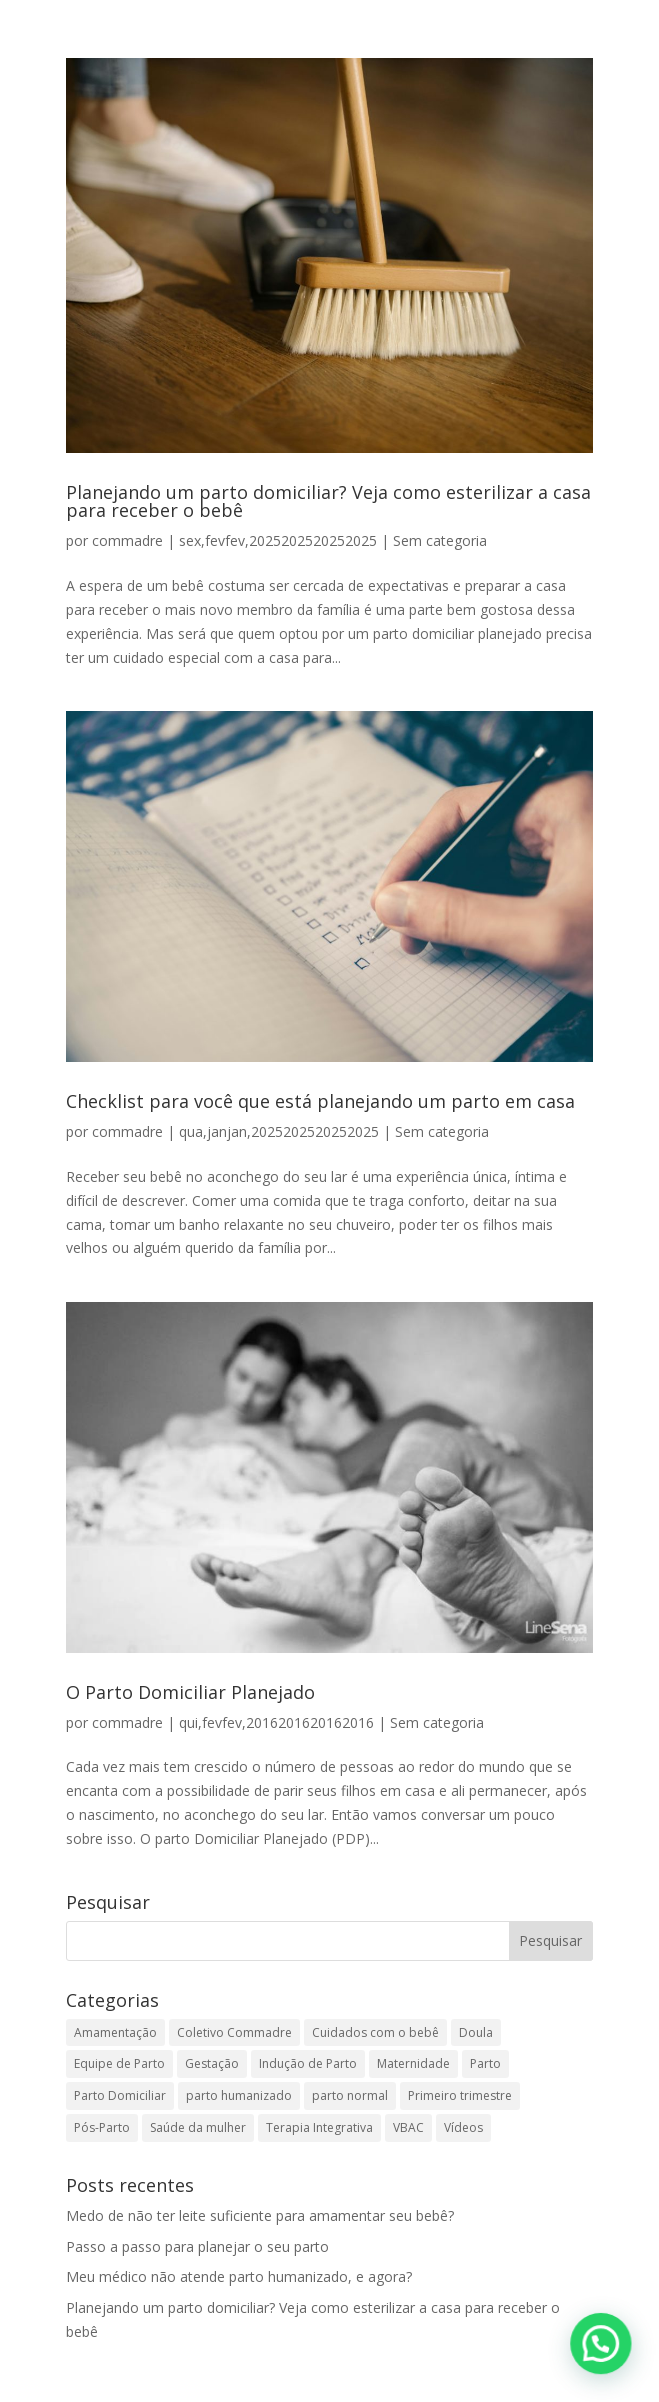 This screenshot has height=2402, width=659. I want to click on Saúde da mulher [Saúde da mulher (5 itens)], so click(198, 2127).